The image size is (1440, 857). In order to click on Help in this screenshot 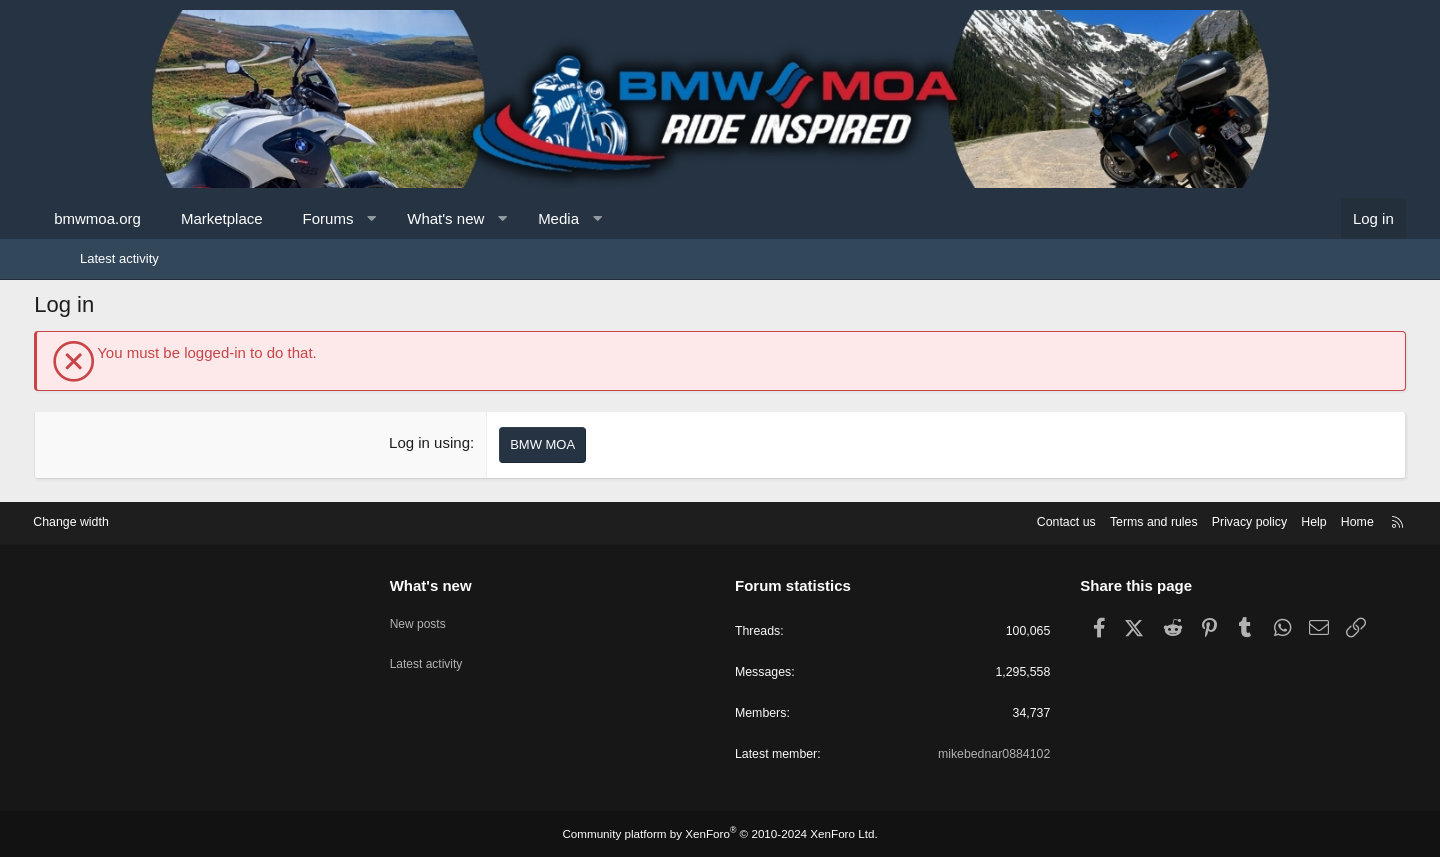, I will do `click(1255, 519)`.